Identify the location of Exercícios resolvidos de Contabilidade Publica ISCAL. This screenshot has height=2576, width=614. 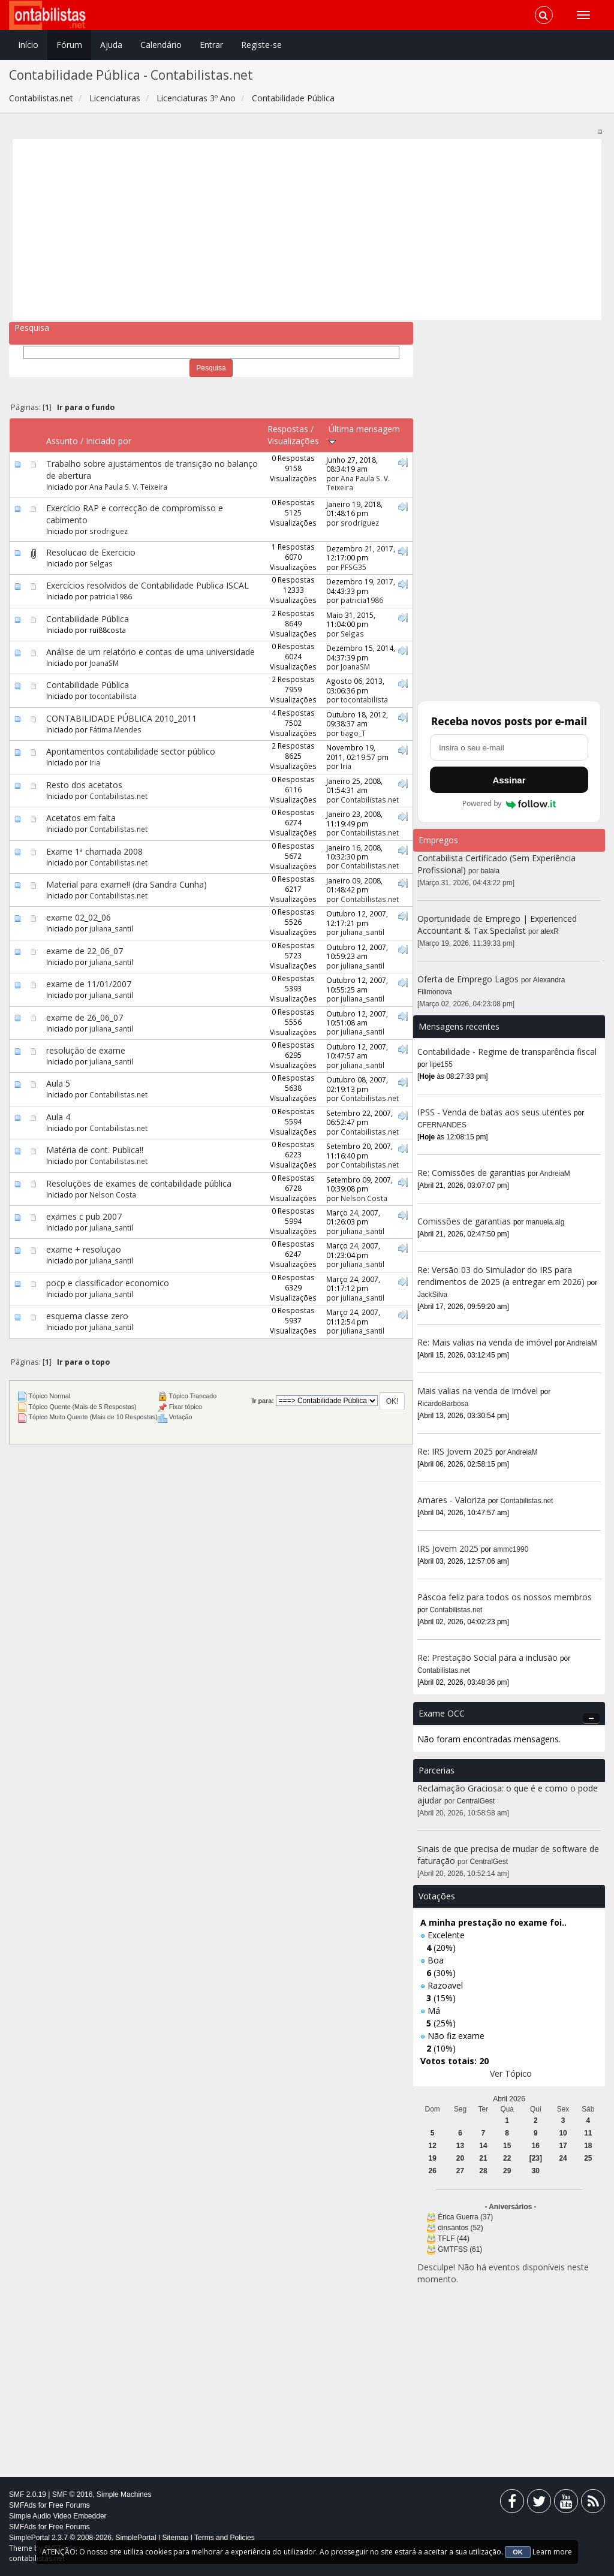
(147, 585).